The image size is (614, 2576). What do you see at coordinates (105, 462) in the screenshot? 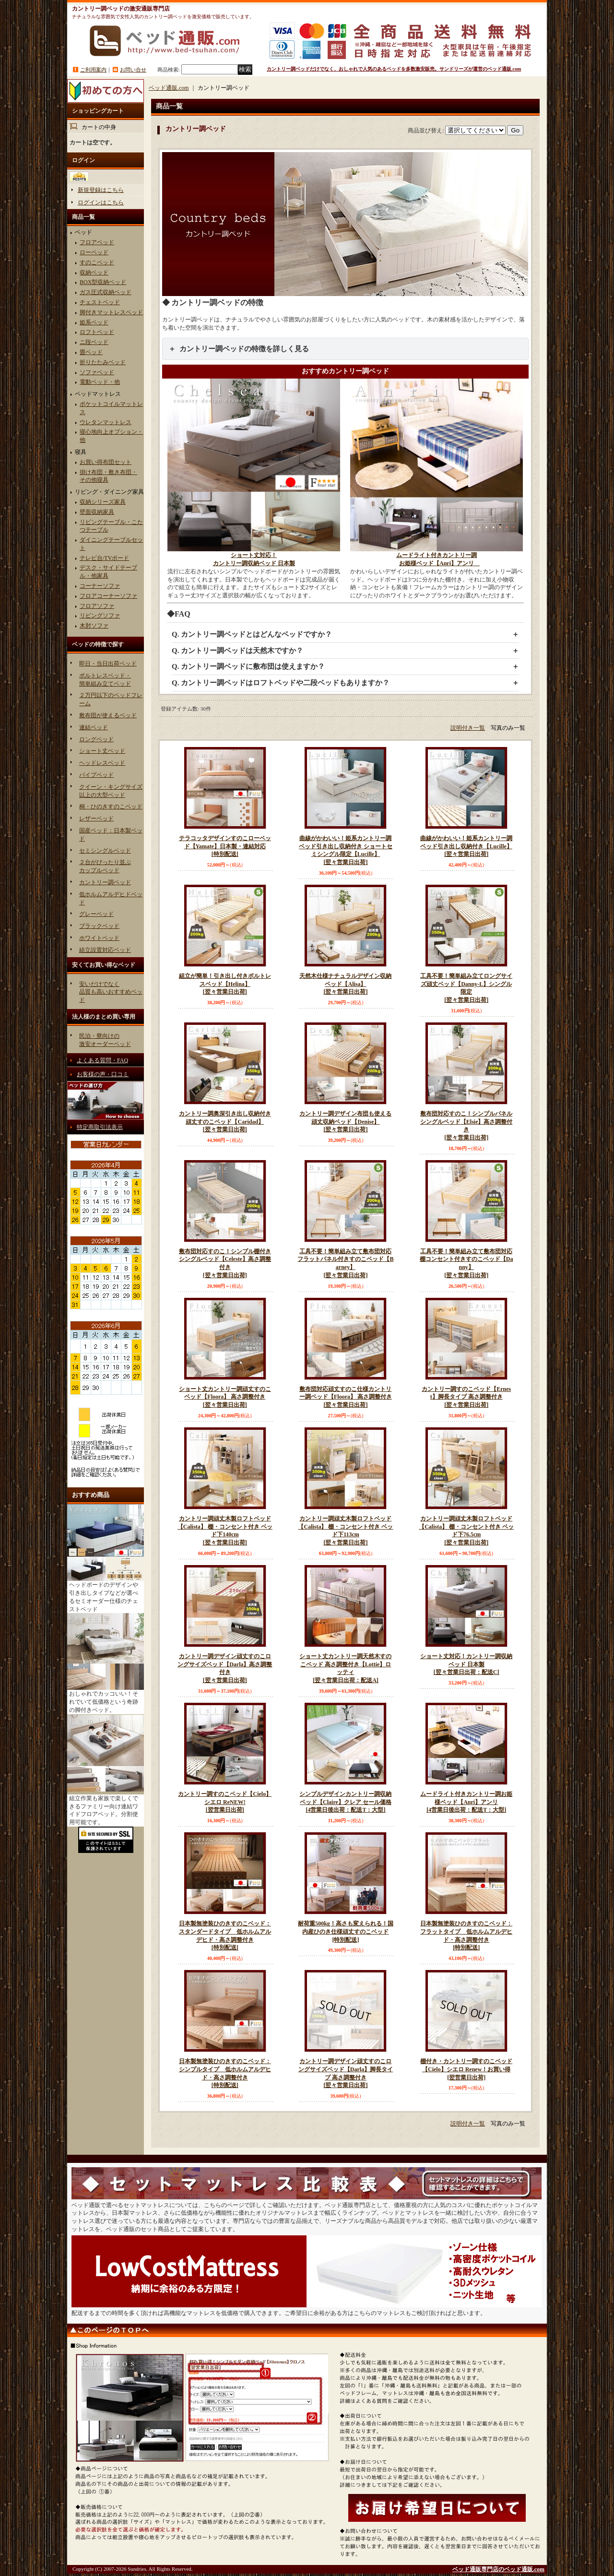
I see `お買い得布団セット` at bounding box center [105, 462].